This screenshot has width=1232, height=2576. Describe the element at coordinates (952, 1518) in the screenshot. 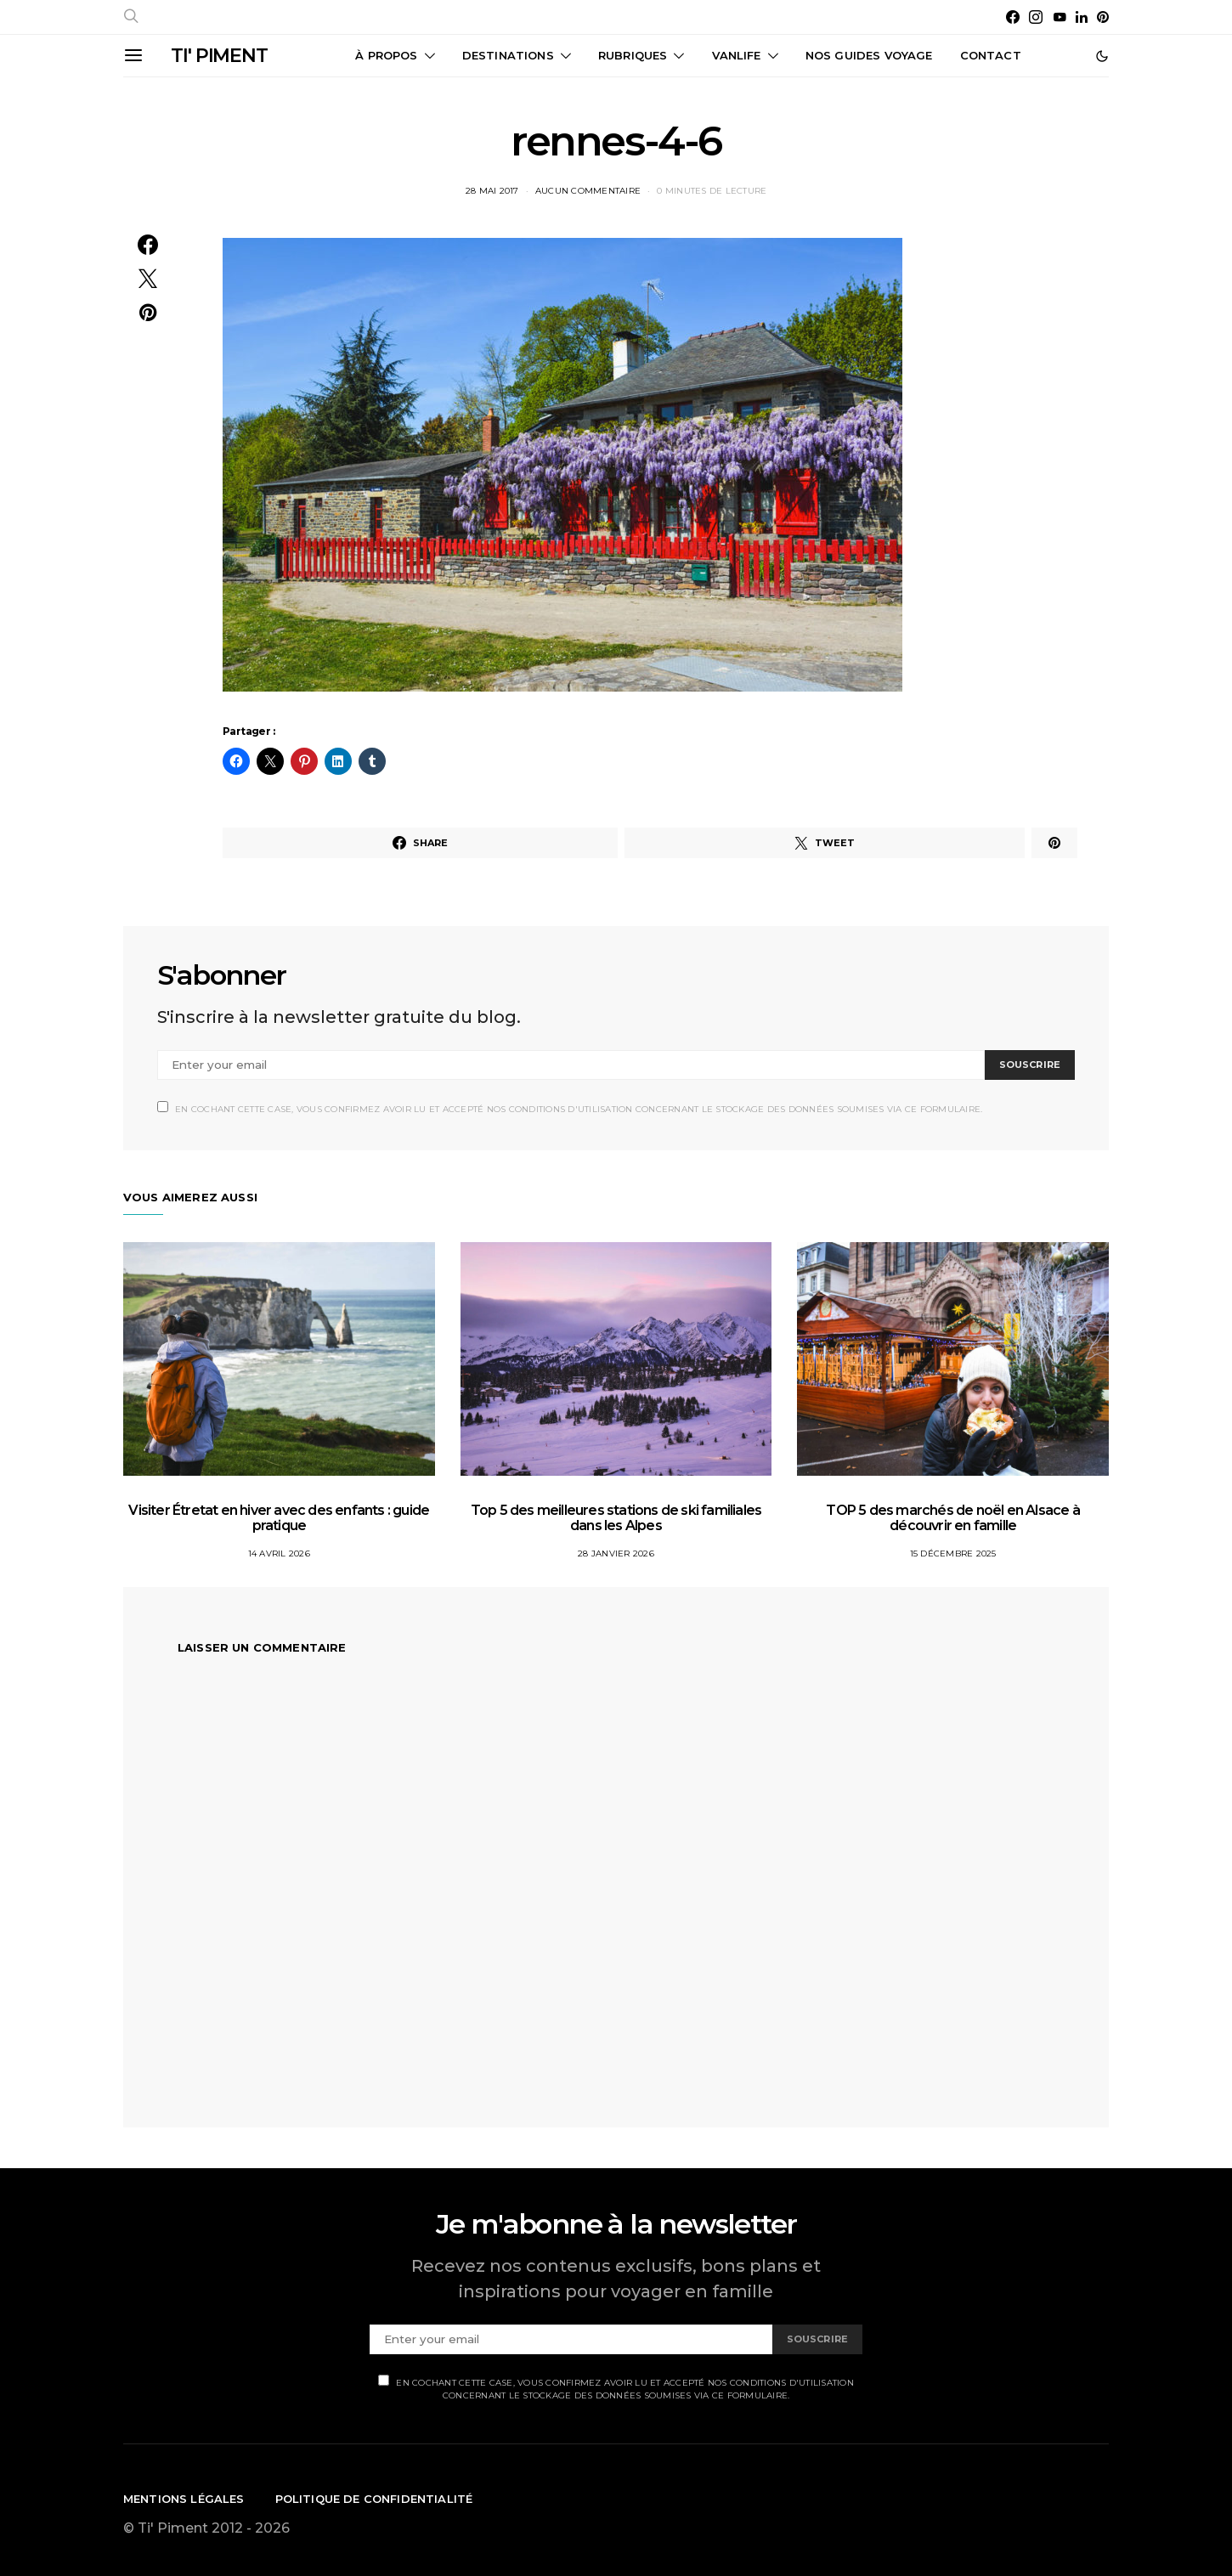

I see `TOP 5 des marchés de noël en Alsace à découvrir en famille` at that location.